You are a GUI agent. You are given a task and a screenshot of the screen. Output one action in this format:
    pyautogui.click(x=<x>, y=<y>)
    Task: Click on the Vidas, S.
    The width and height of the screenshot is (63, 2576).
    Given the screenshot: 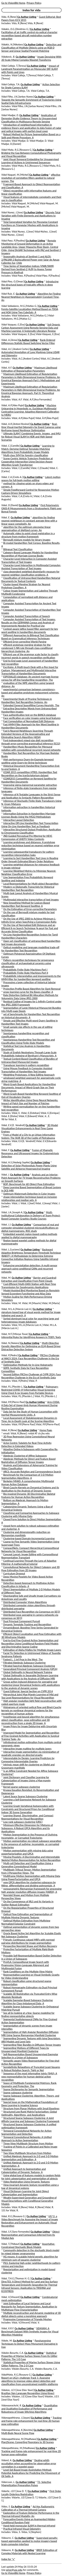 What is the action you would take?
    pyautogui.click(x=5, y=2506)
    